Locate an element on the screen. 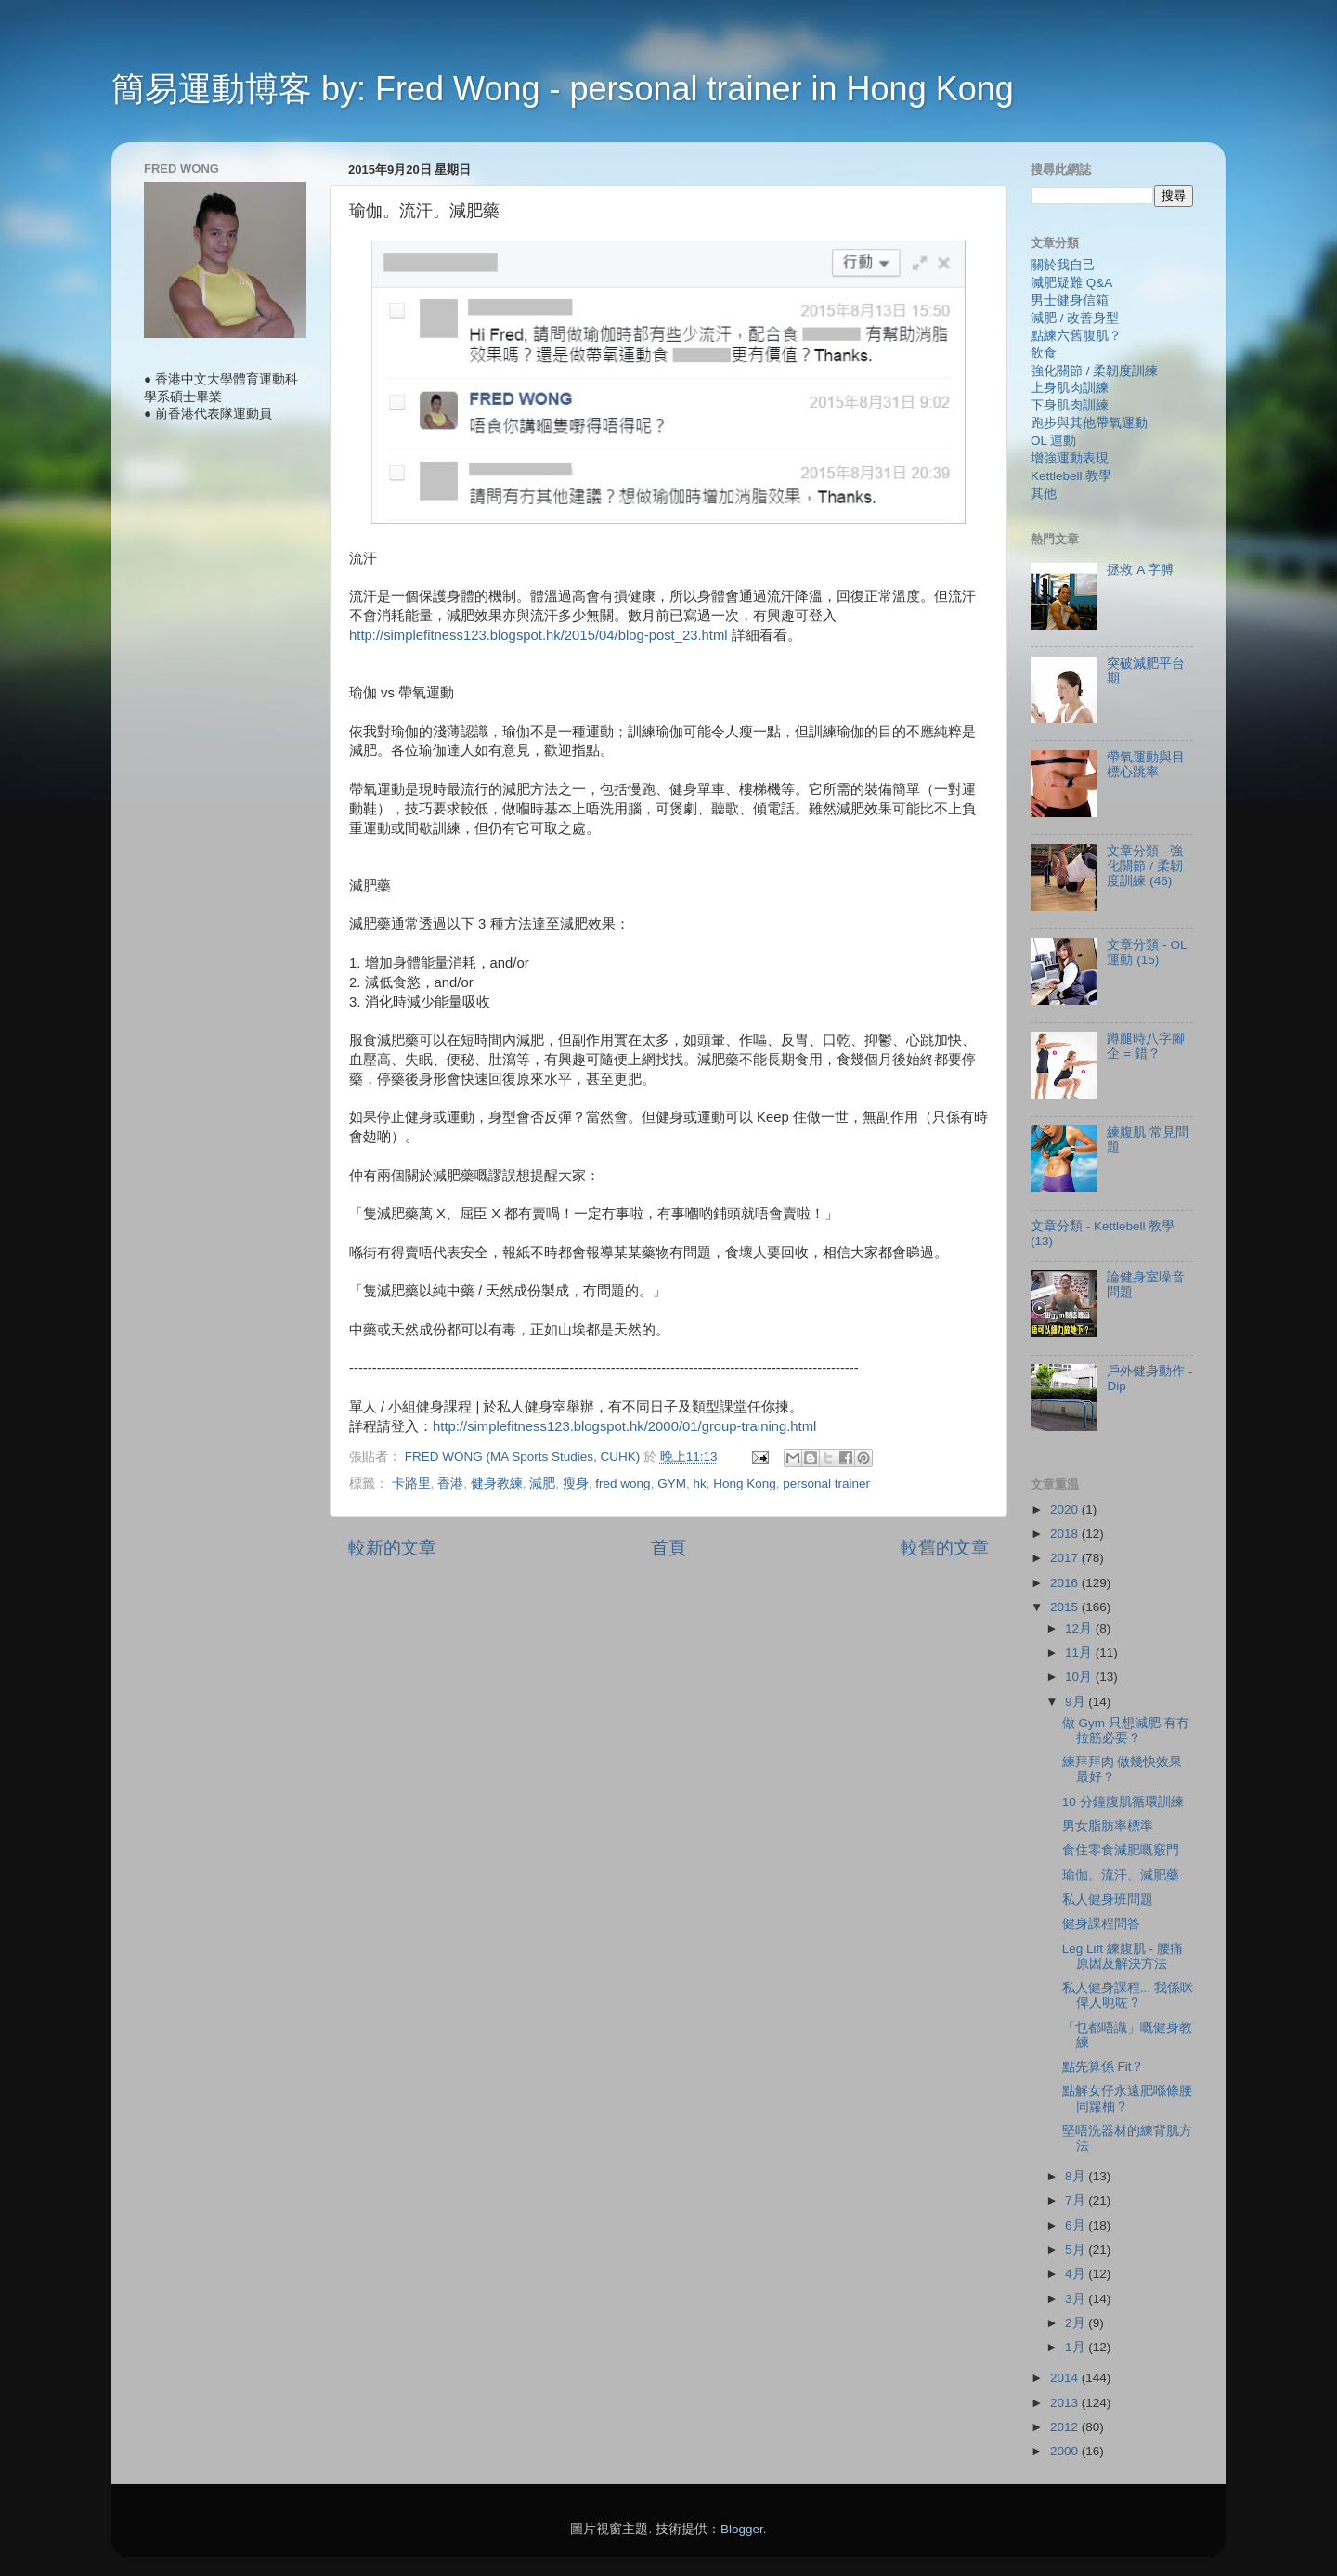  增強運動表現 is located at coordinates (1070, 458).